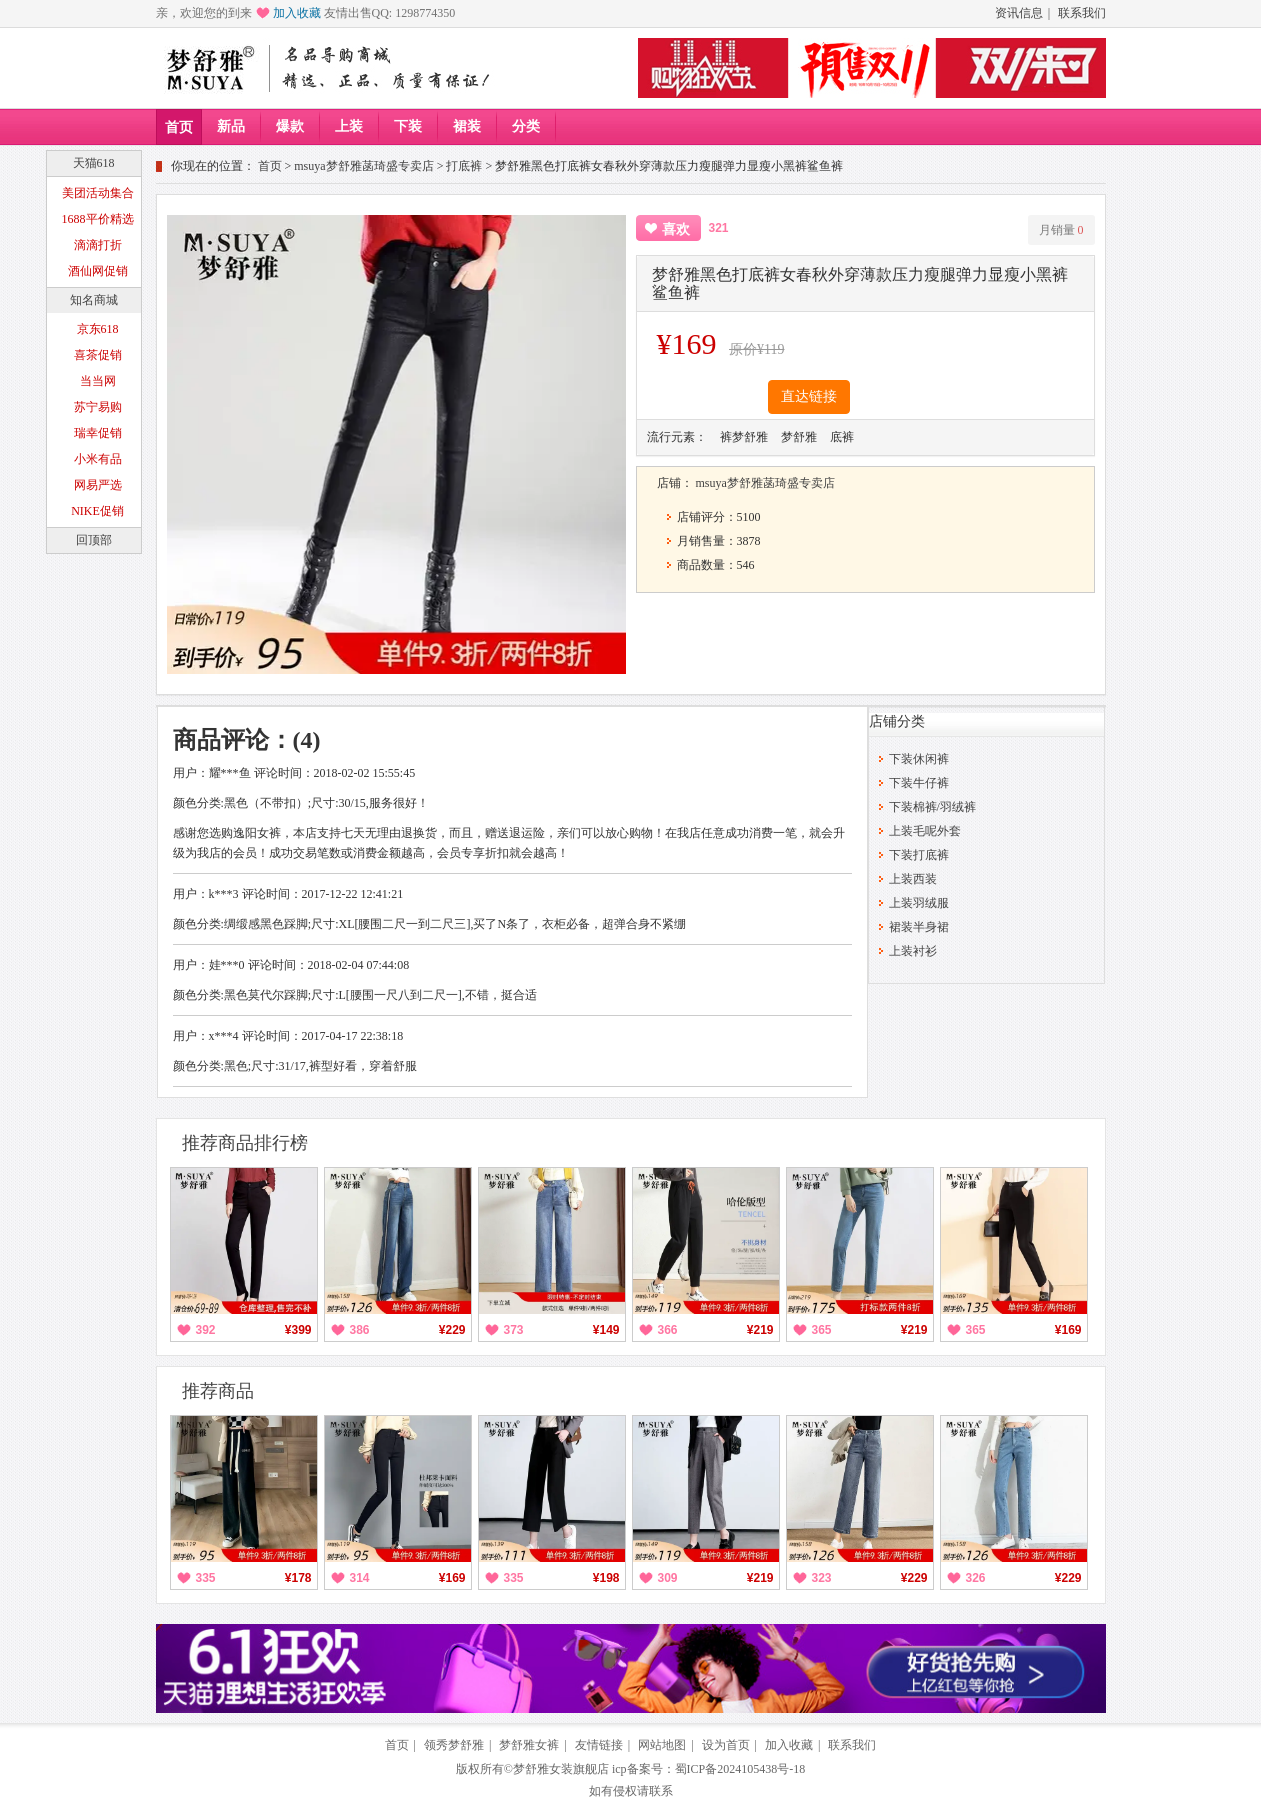  I want to click on 推荐商品排行榜, so click(245, 1143).